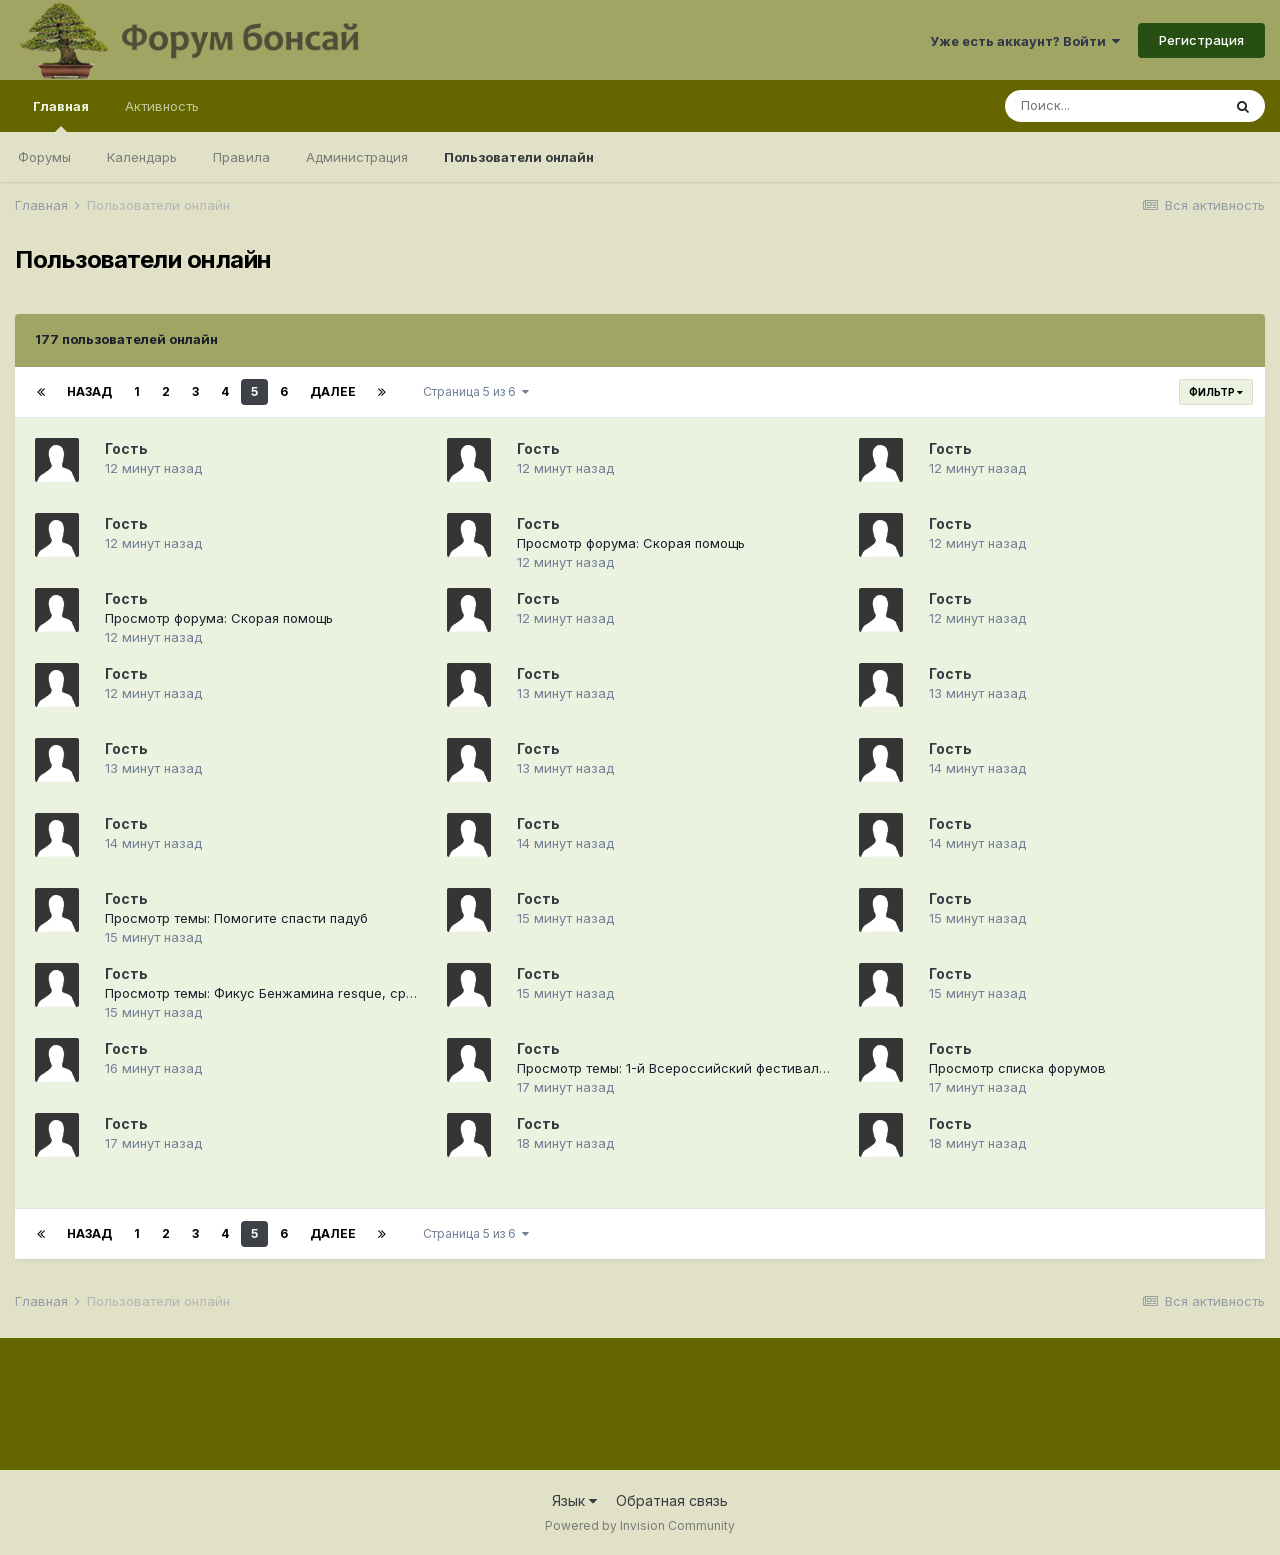  I want to click on Фильтр, so click(1216, 392).